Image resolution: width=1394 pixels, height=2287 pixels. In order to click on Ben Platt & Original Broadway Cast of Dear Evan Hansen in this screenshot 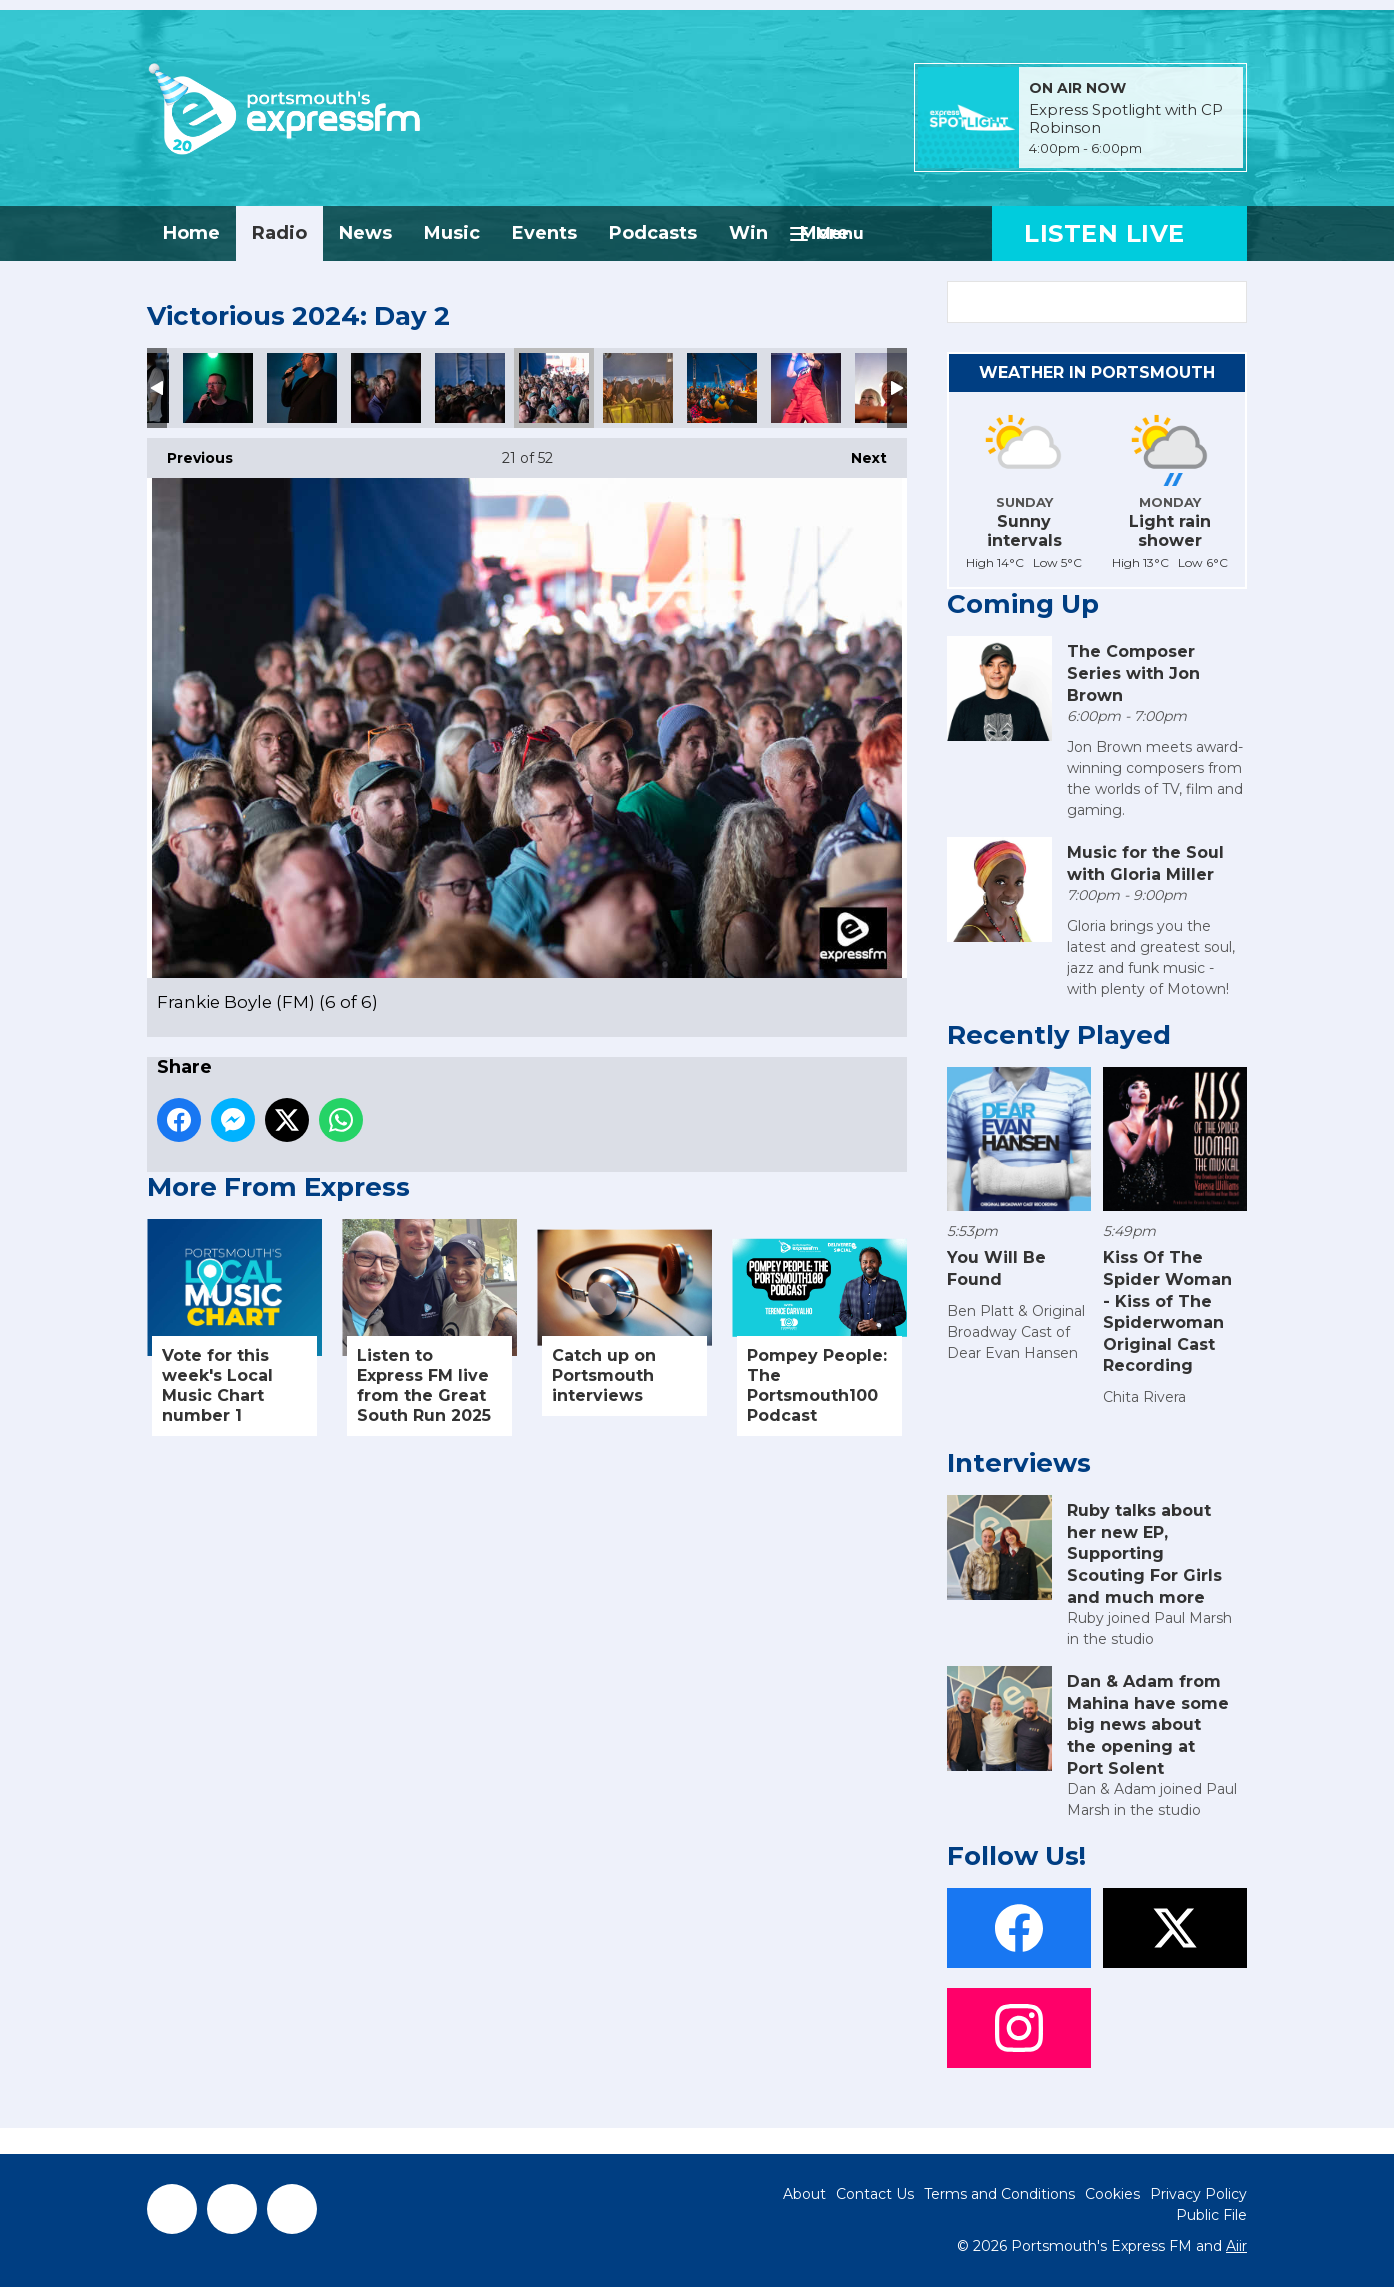, I will do `click(1016, 1332)`.